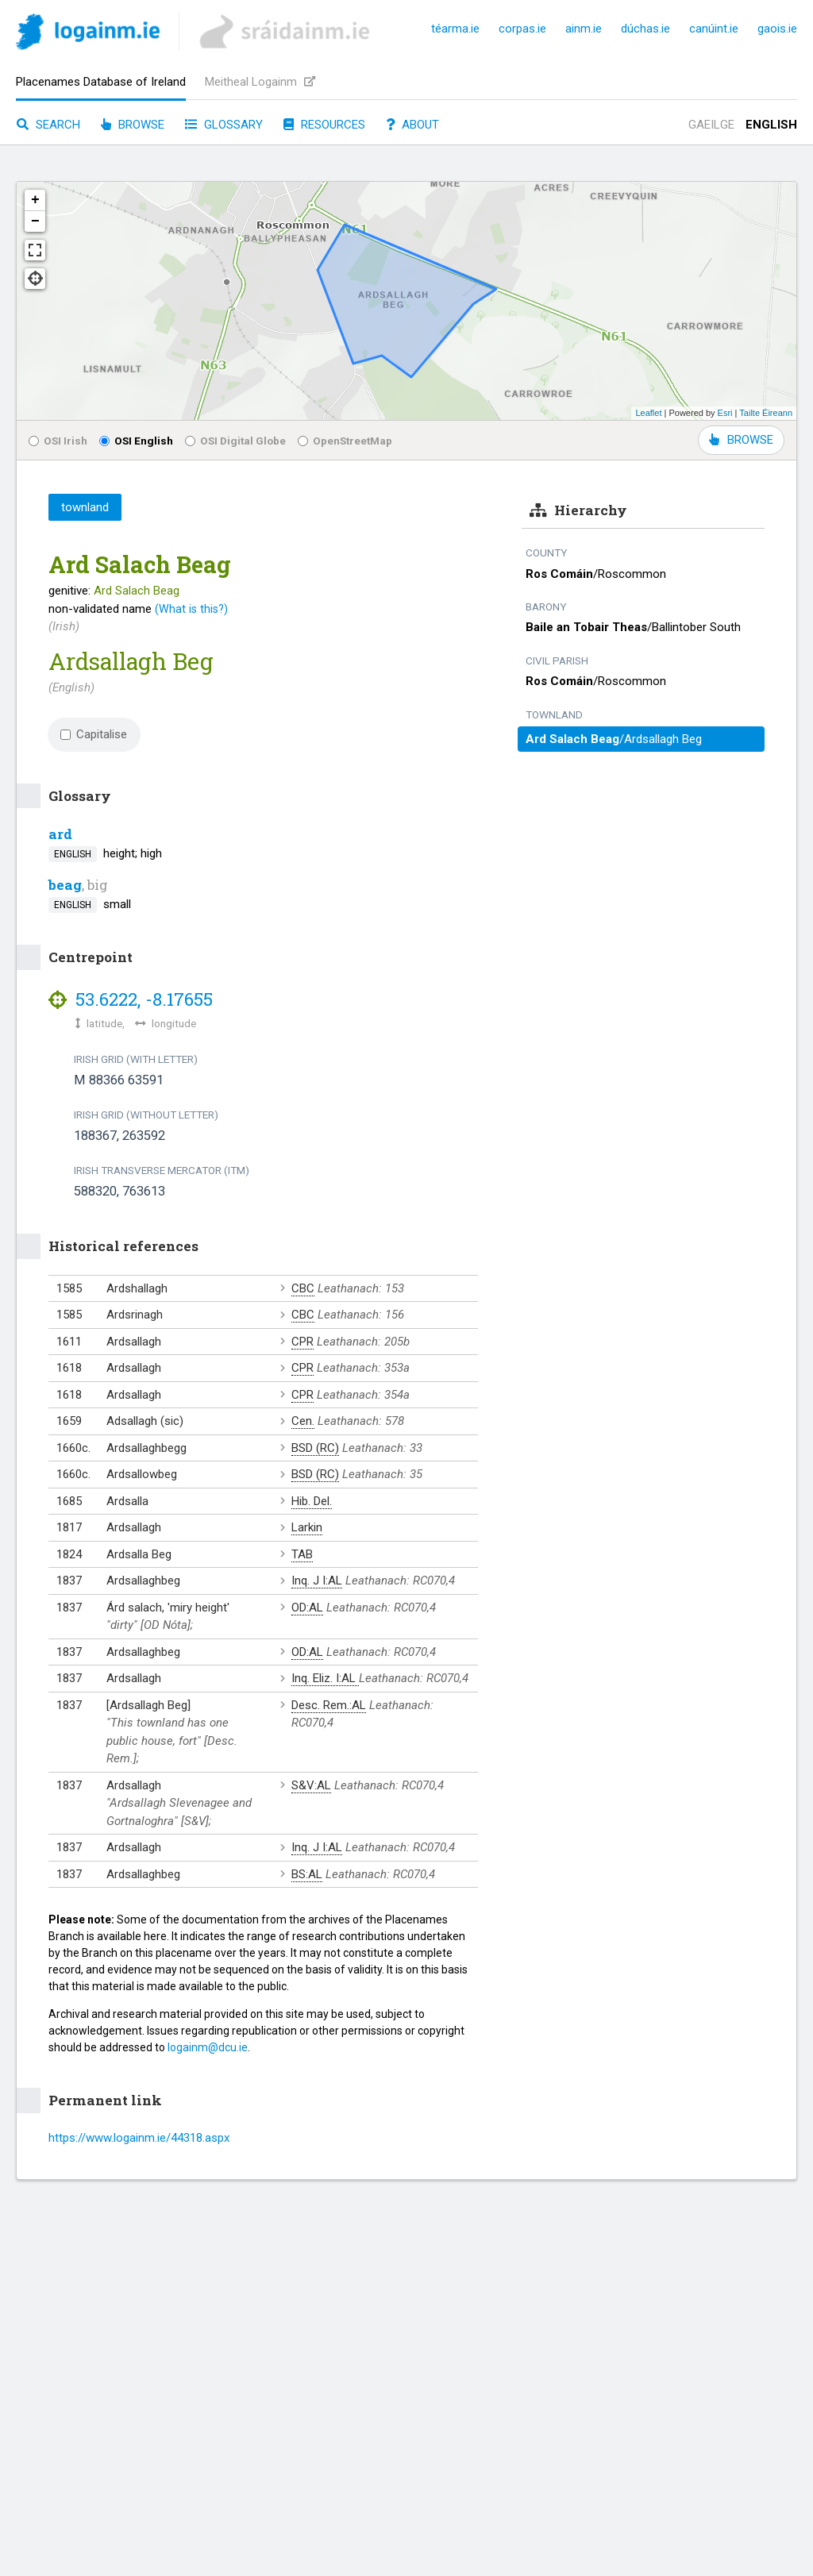  I want to click on Meitheal Logainm, so click(260, 82).